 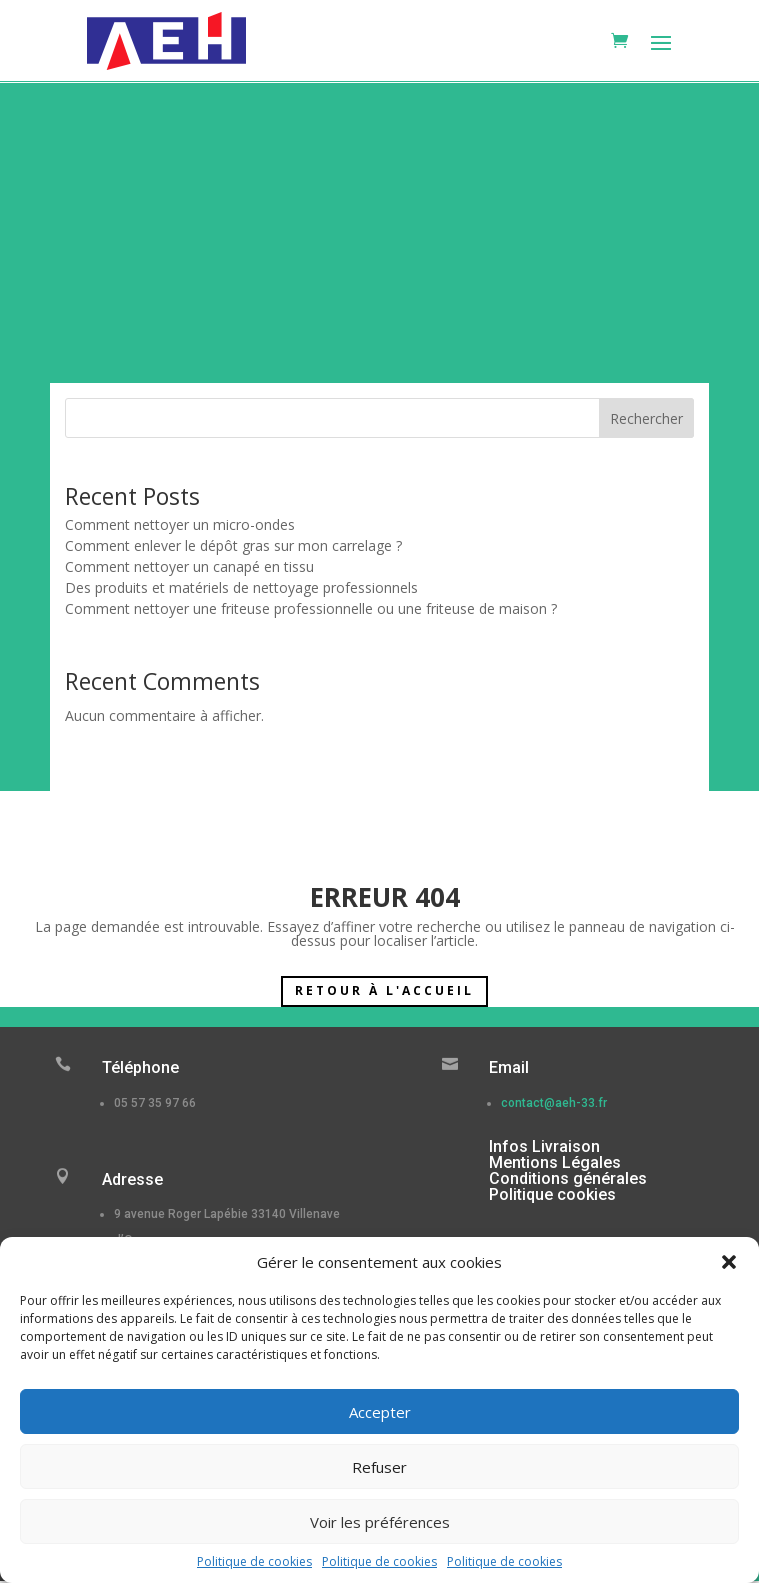 I want to click on Retour à l'accueil, so click(x=384, y=990).